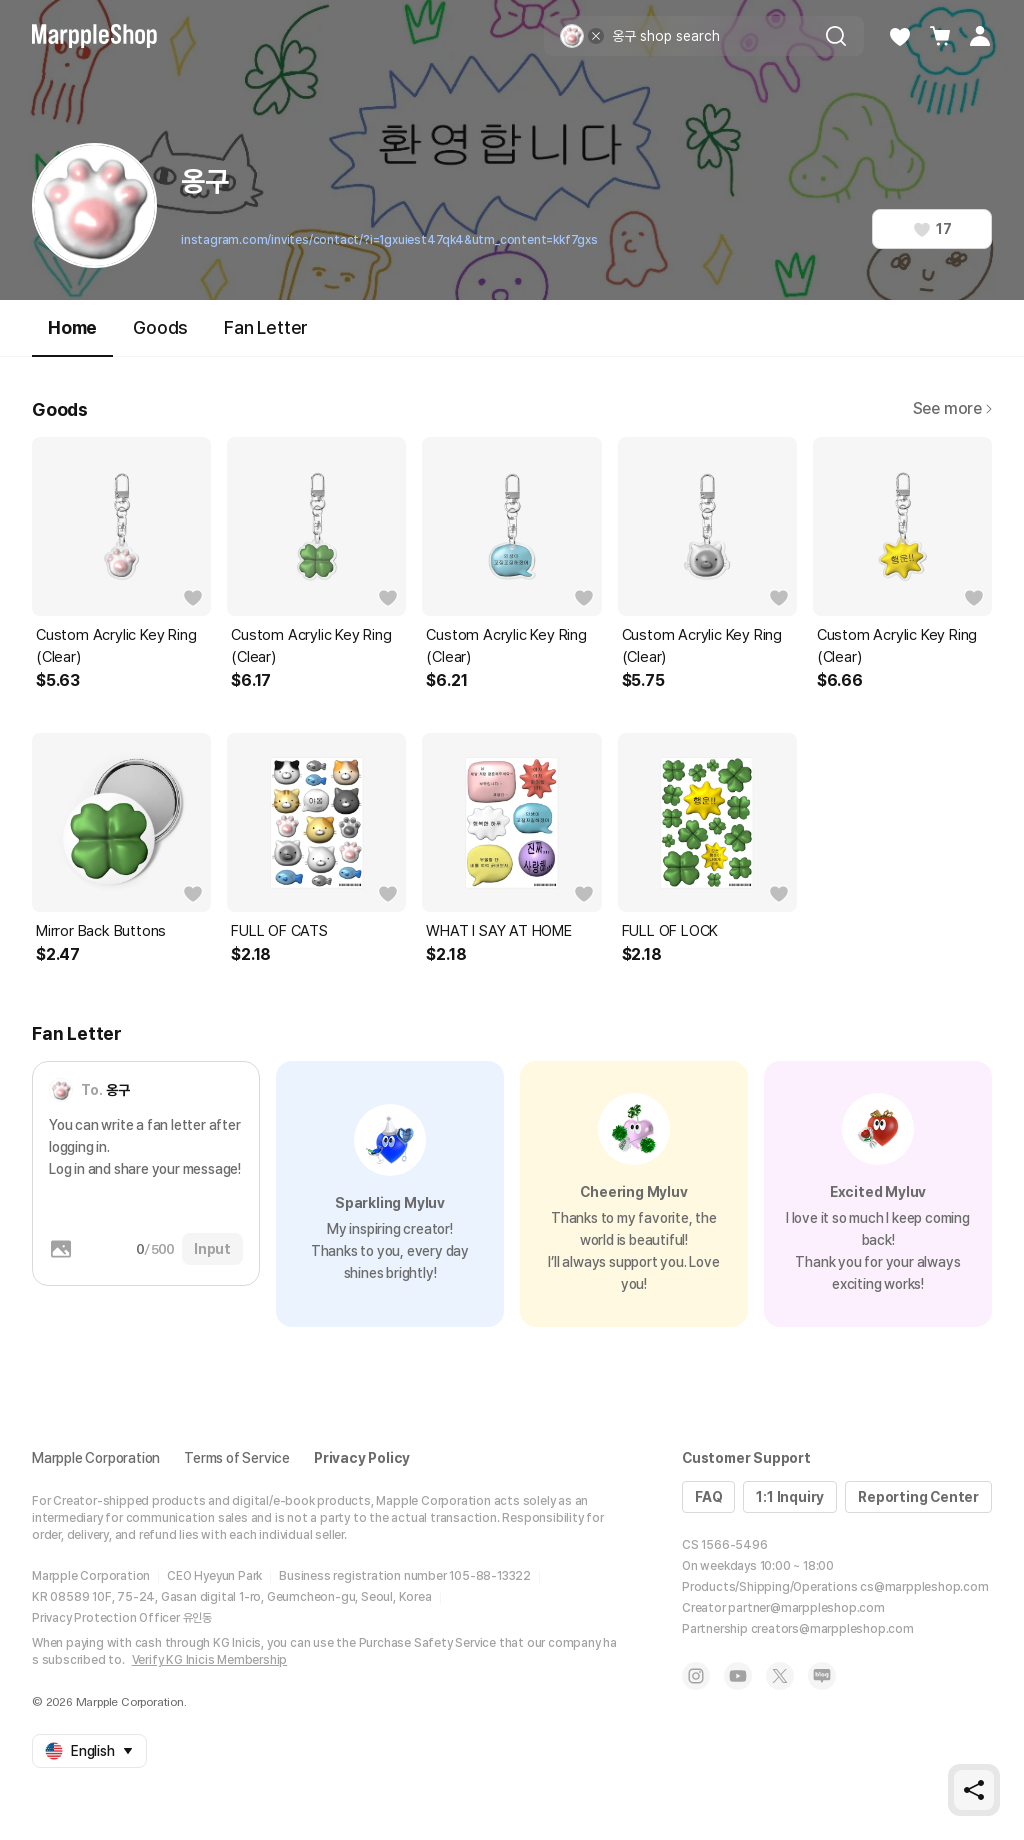 The height and width of the screenshot is (1840, 1024). I want to click on Home, so click(72, 336).